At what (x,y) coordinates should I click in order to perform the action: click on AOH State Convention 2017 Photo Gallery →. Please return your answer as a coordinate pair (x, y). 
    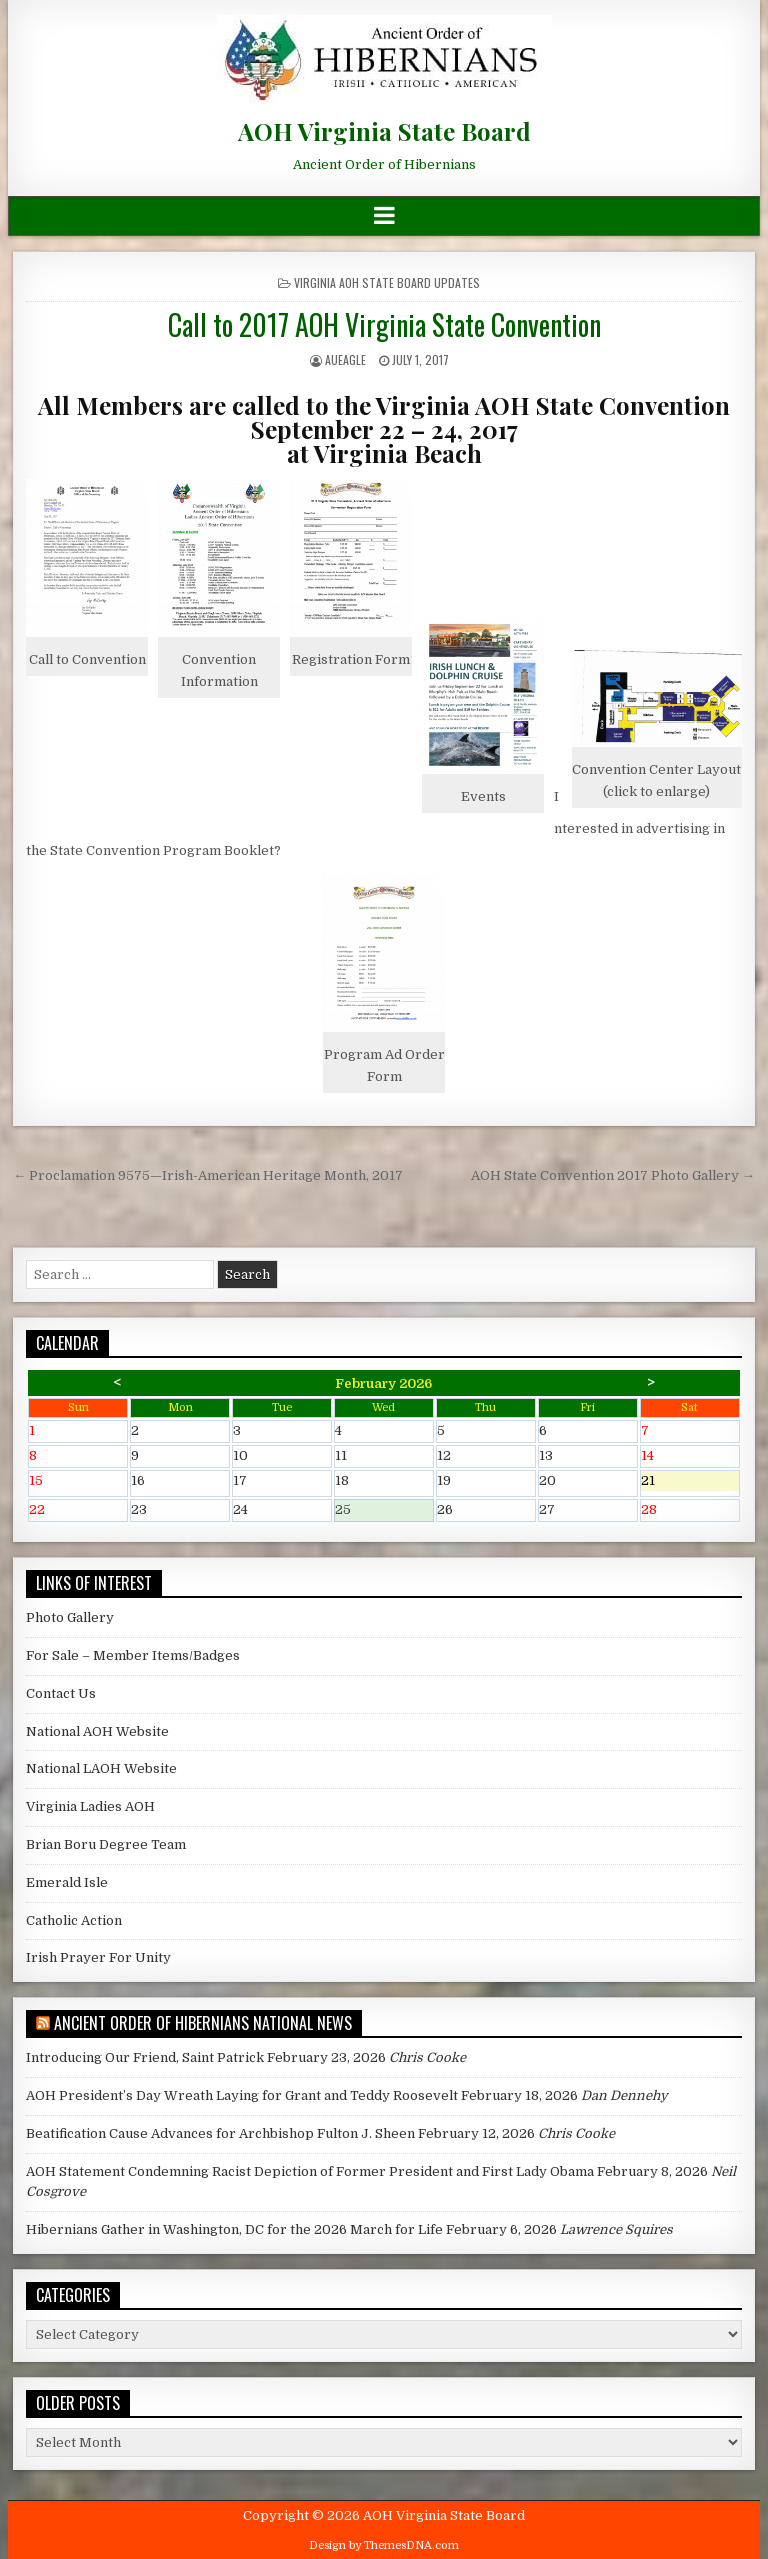
    Looking at the image, I should click on (613, 1175).